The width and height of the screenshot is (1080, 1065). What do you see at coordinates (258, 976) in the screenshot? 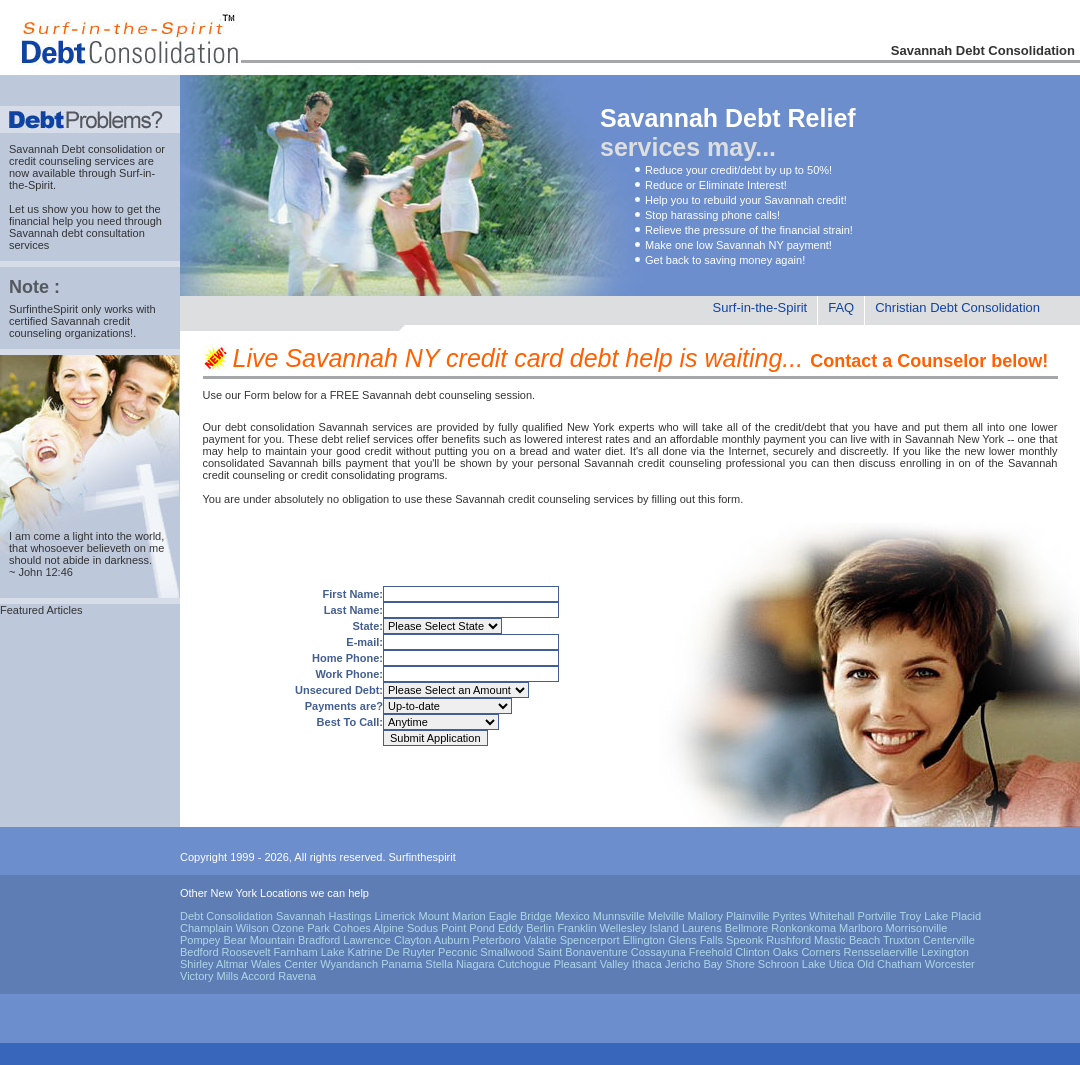
I see `Accord` at bounding box center [258, 976].